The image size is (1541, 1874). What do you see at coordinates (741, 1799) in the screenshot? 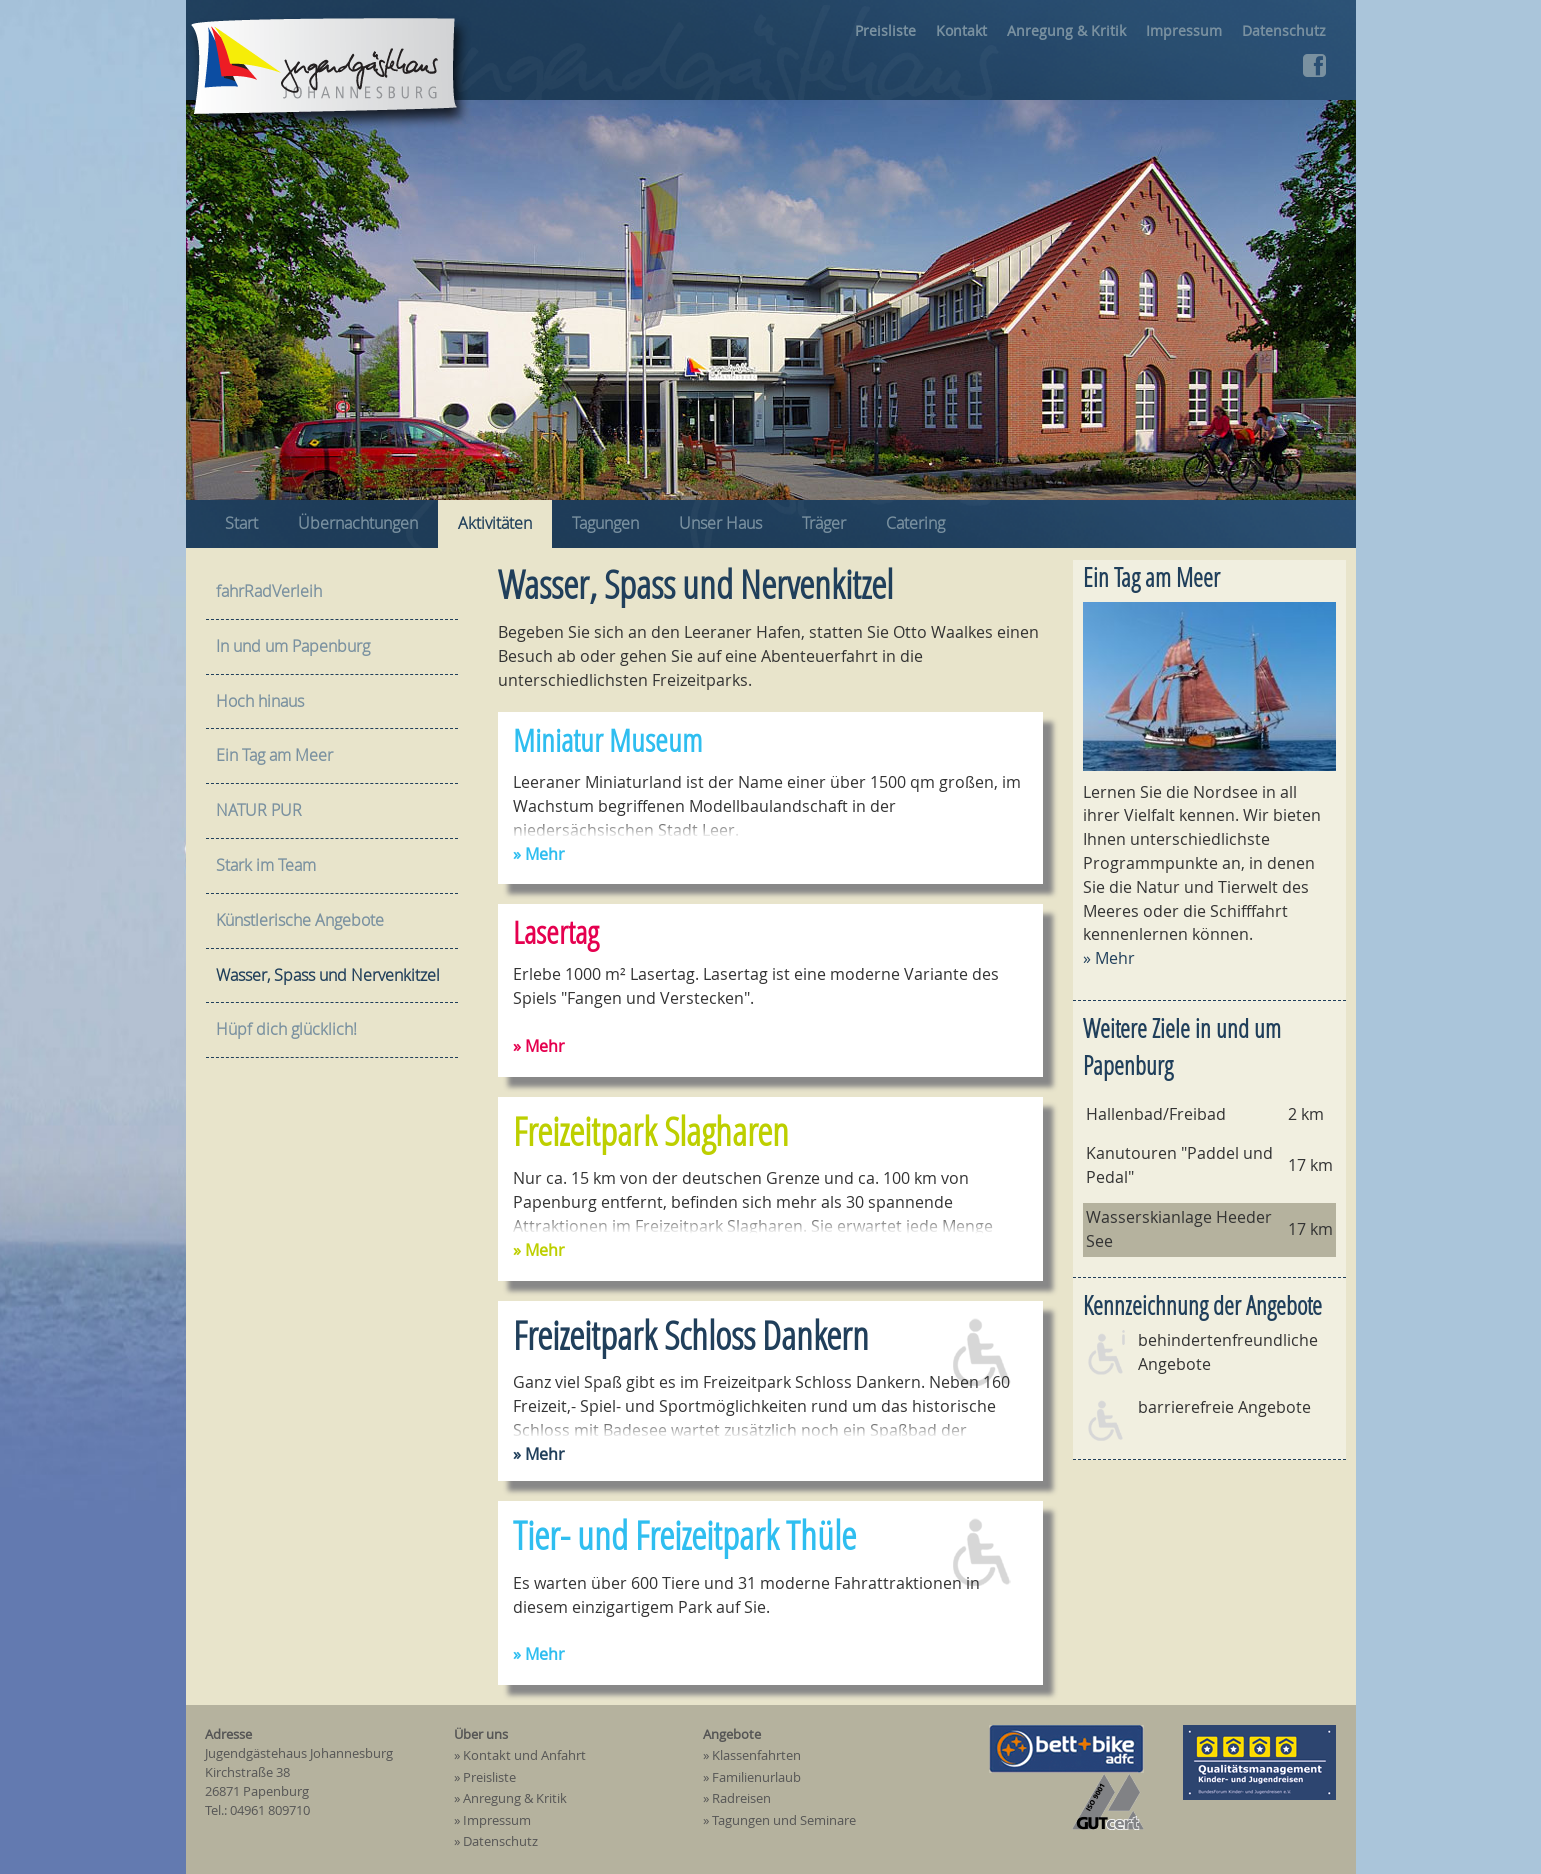
I see `Radreisen` at bounding box center [741, 1799].